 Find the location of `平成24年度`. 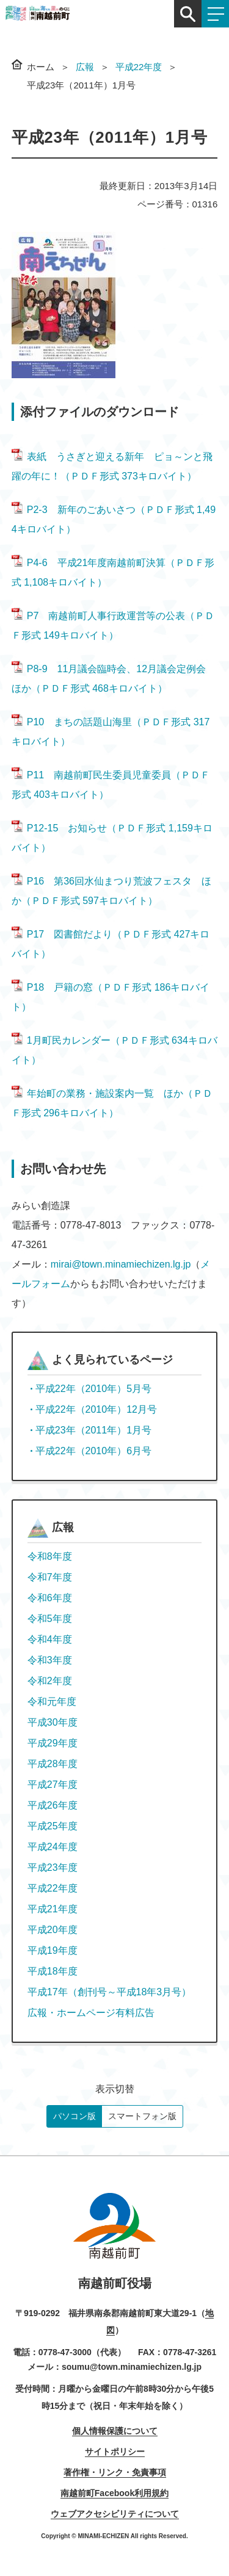

平成24年度 is located at coordinates (52, 1847).